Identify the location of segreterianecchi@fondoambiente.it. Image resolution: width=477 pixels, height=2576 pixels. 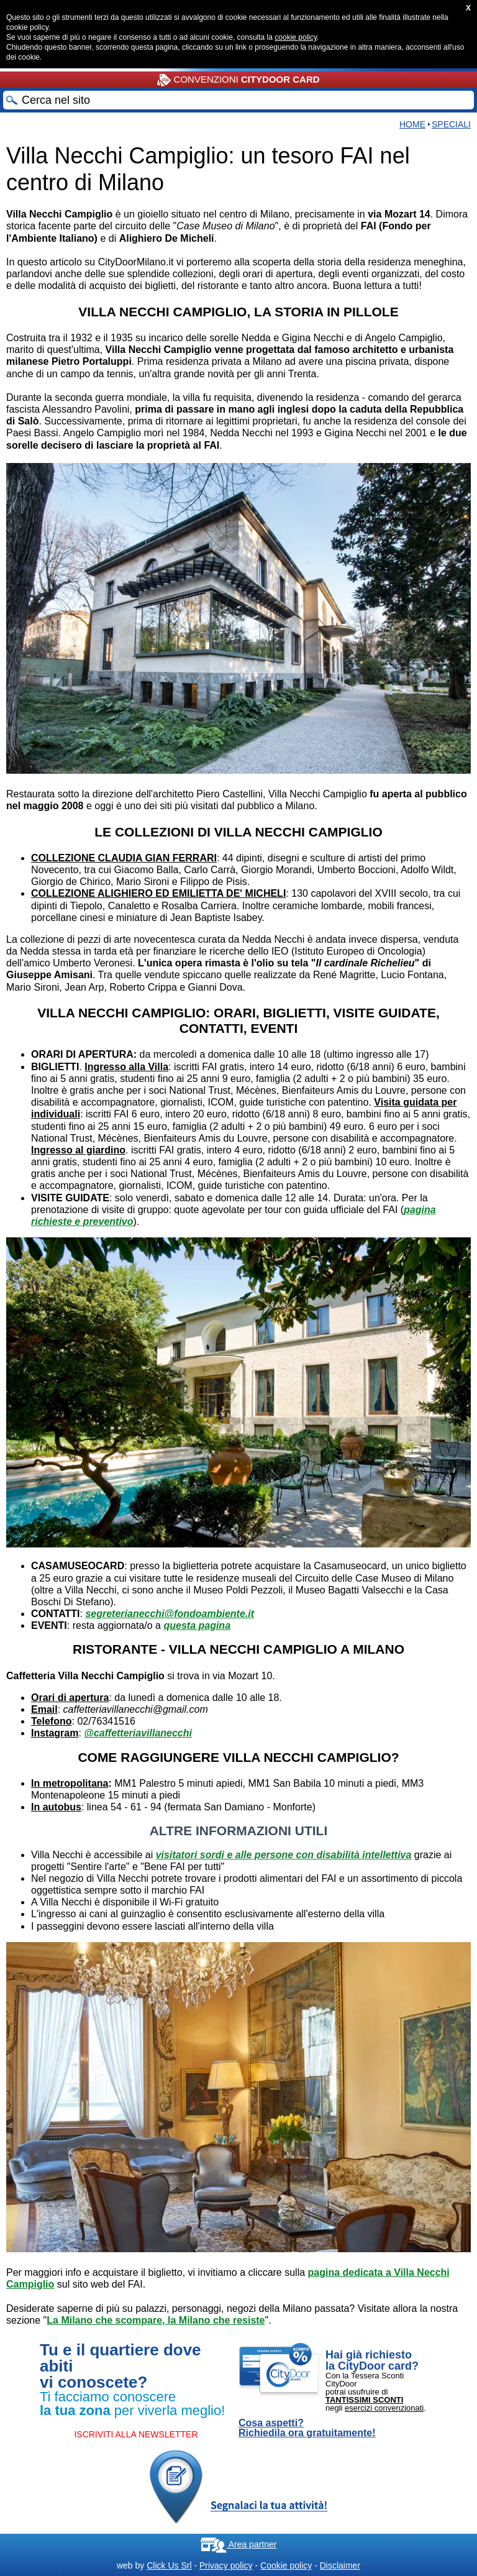
(169, 1613).